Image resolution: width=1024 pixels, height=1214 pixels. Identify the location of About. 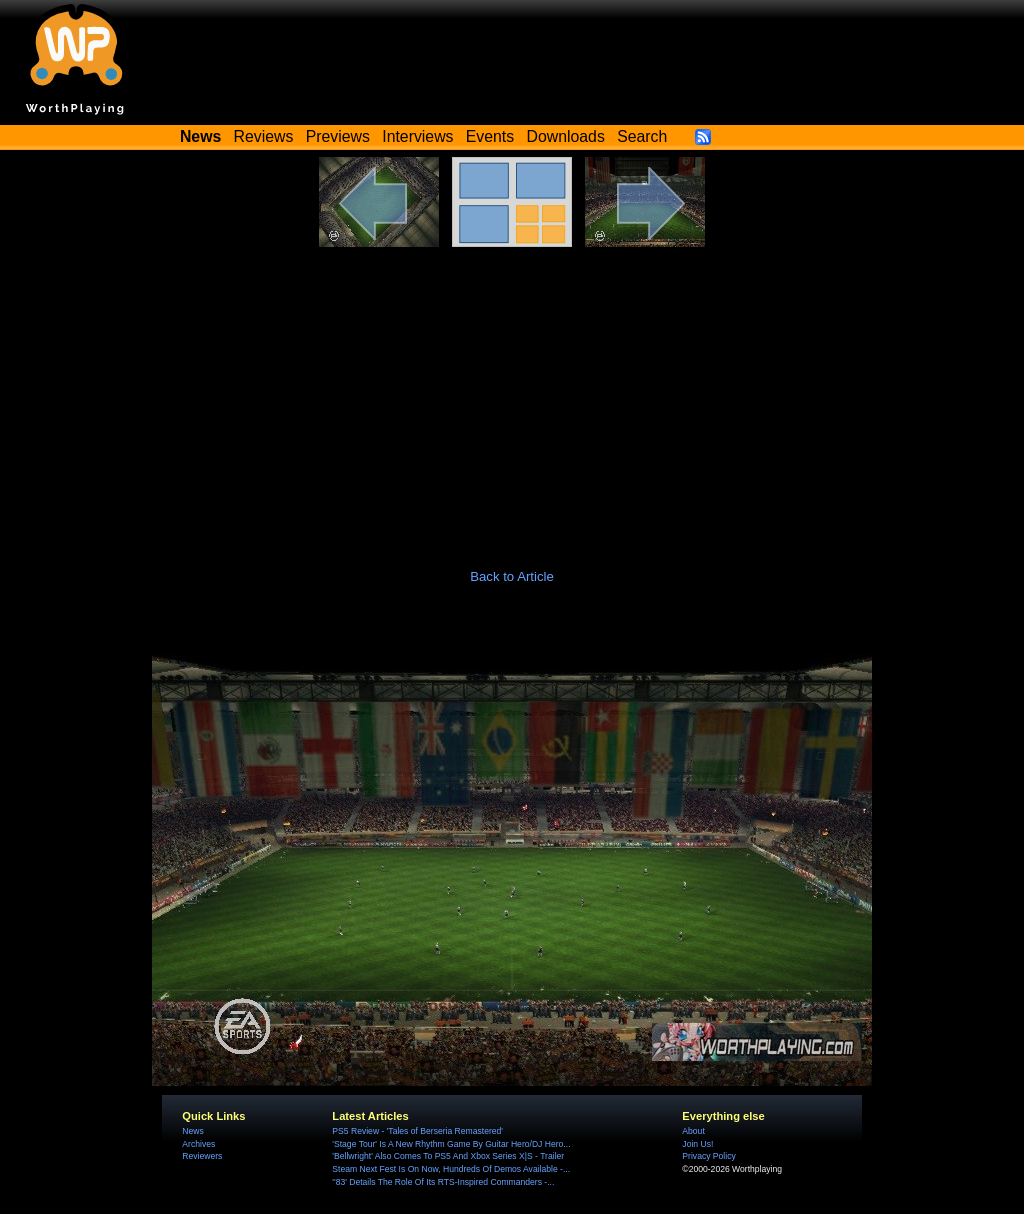
(693, 1131).